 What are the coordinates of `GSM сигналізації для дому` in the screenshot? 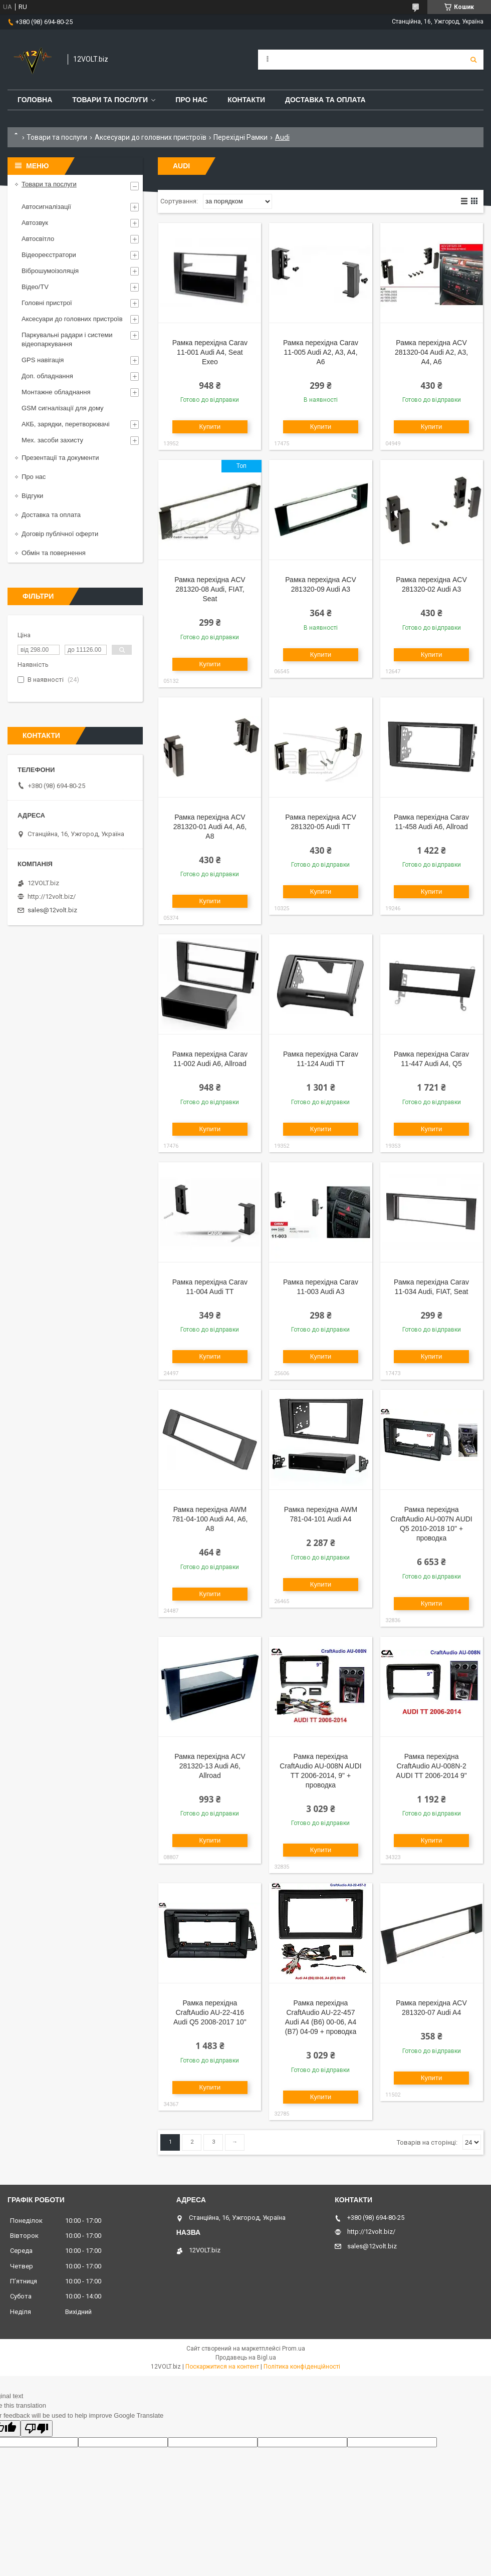 It's located at (63, 408).